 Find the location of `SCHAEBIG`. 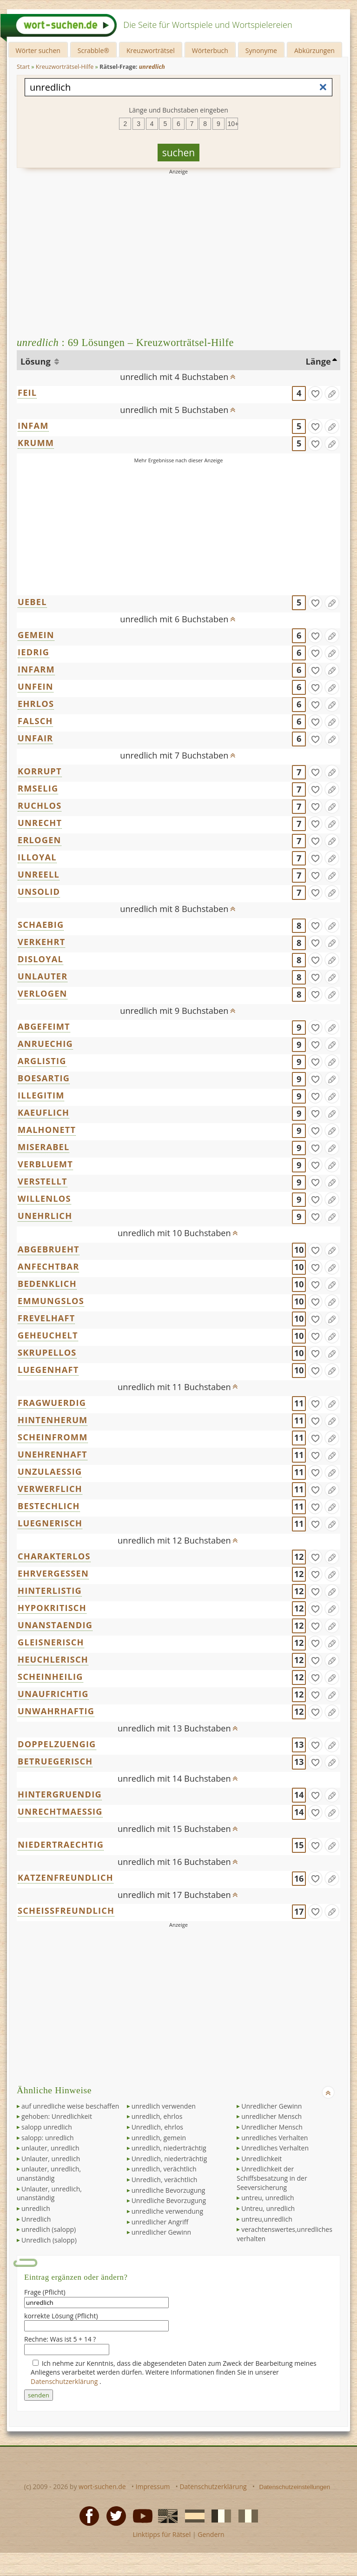

SCHAEBIG is located at coordinates (41, 924).